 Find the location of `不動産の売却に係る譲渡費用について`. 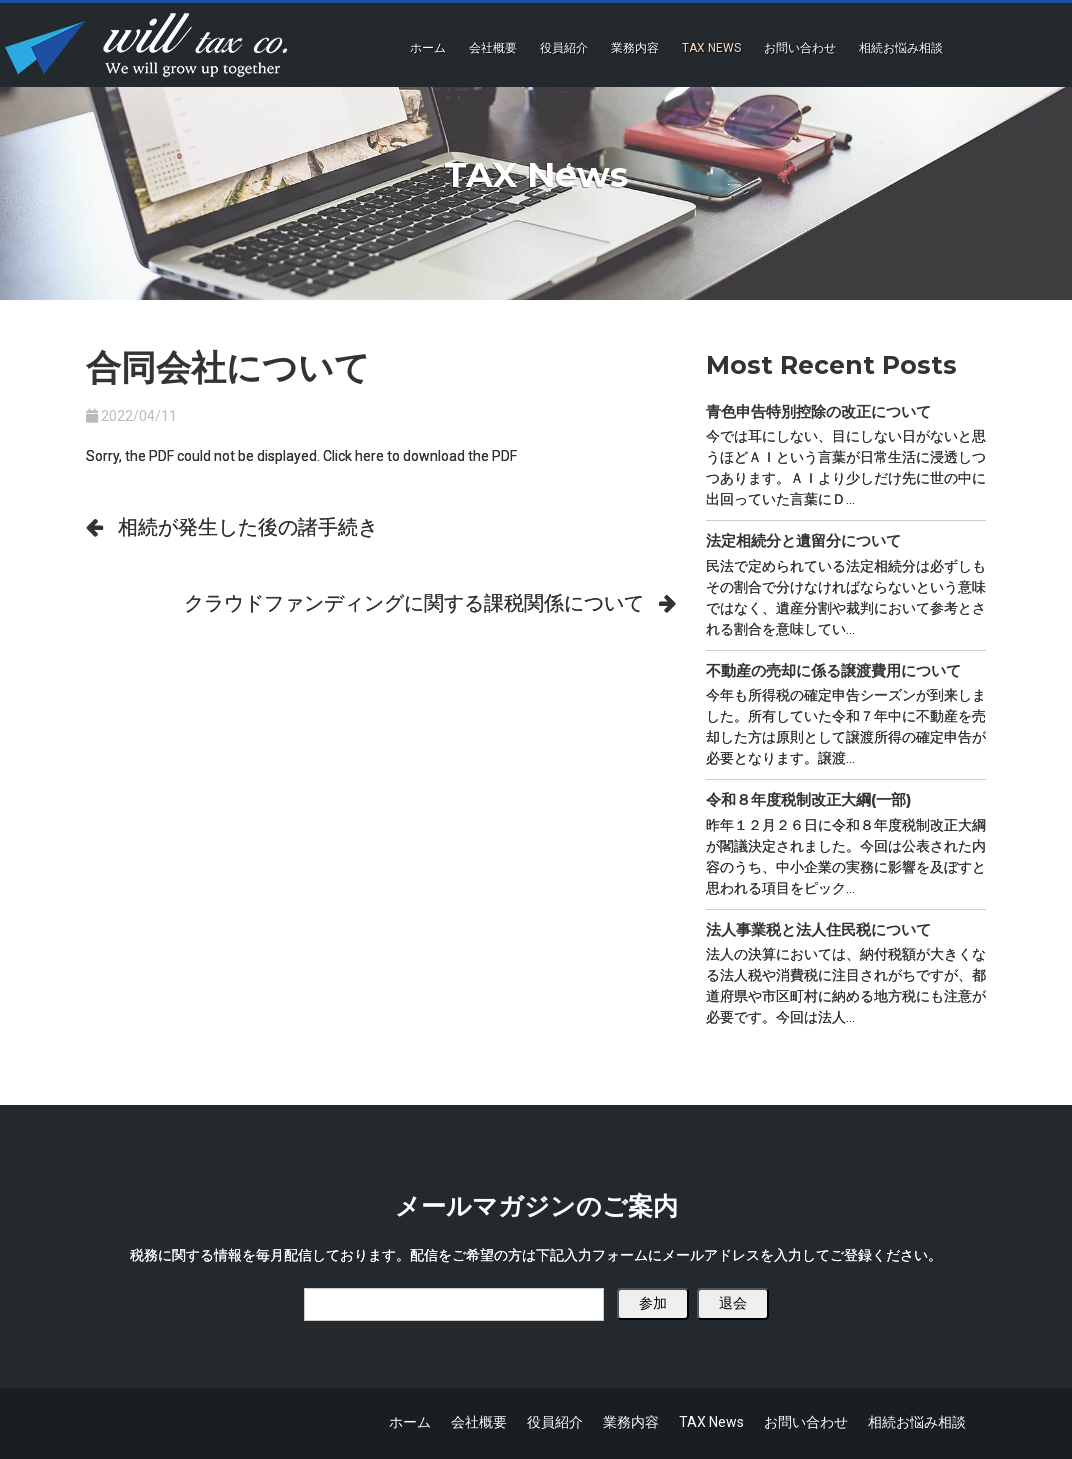

不動産の売却に係る譲渡費用について is located at coordinates (833, 670).